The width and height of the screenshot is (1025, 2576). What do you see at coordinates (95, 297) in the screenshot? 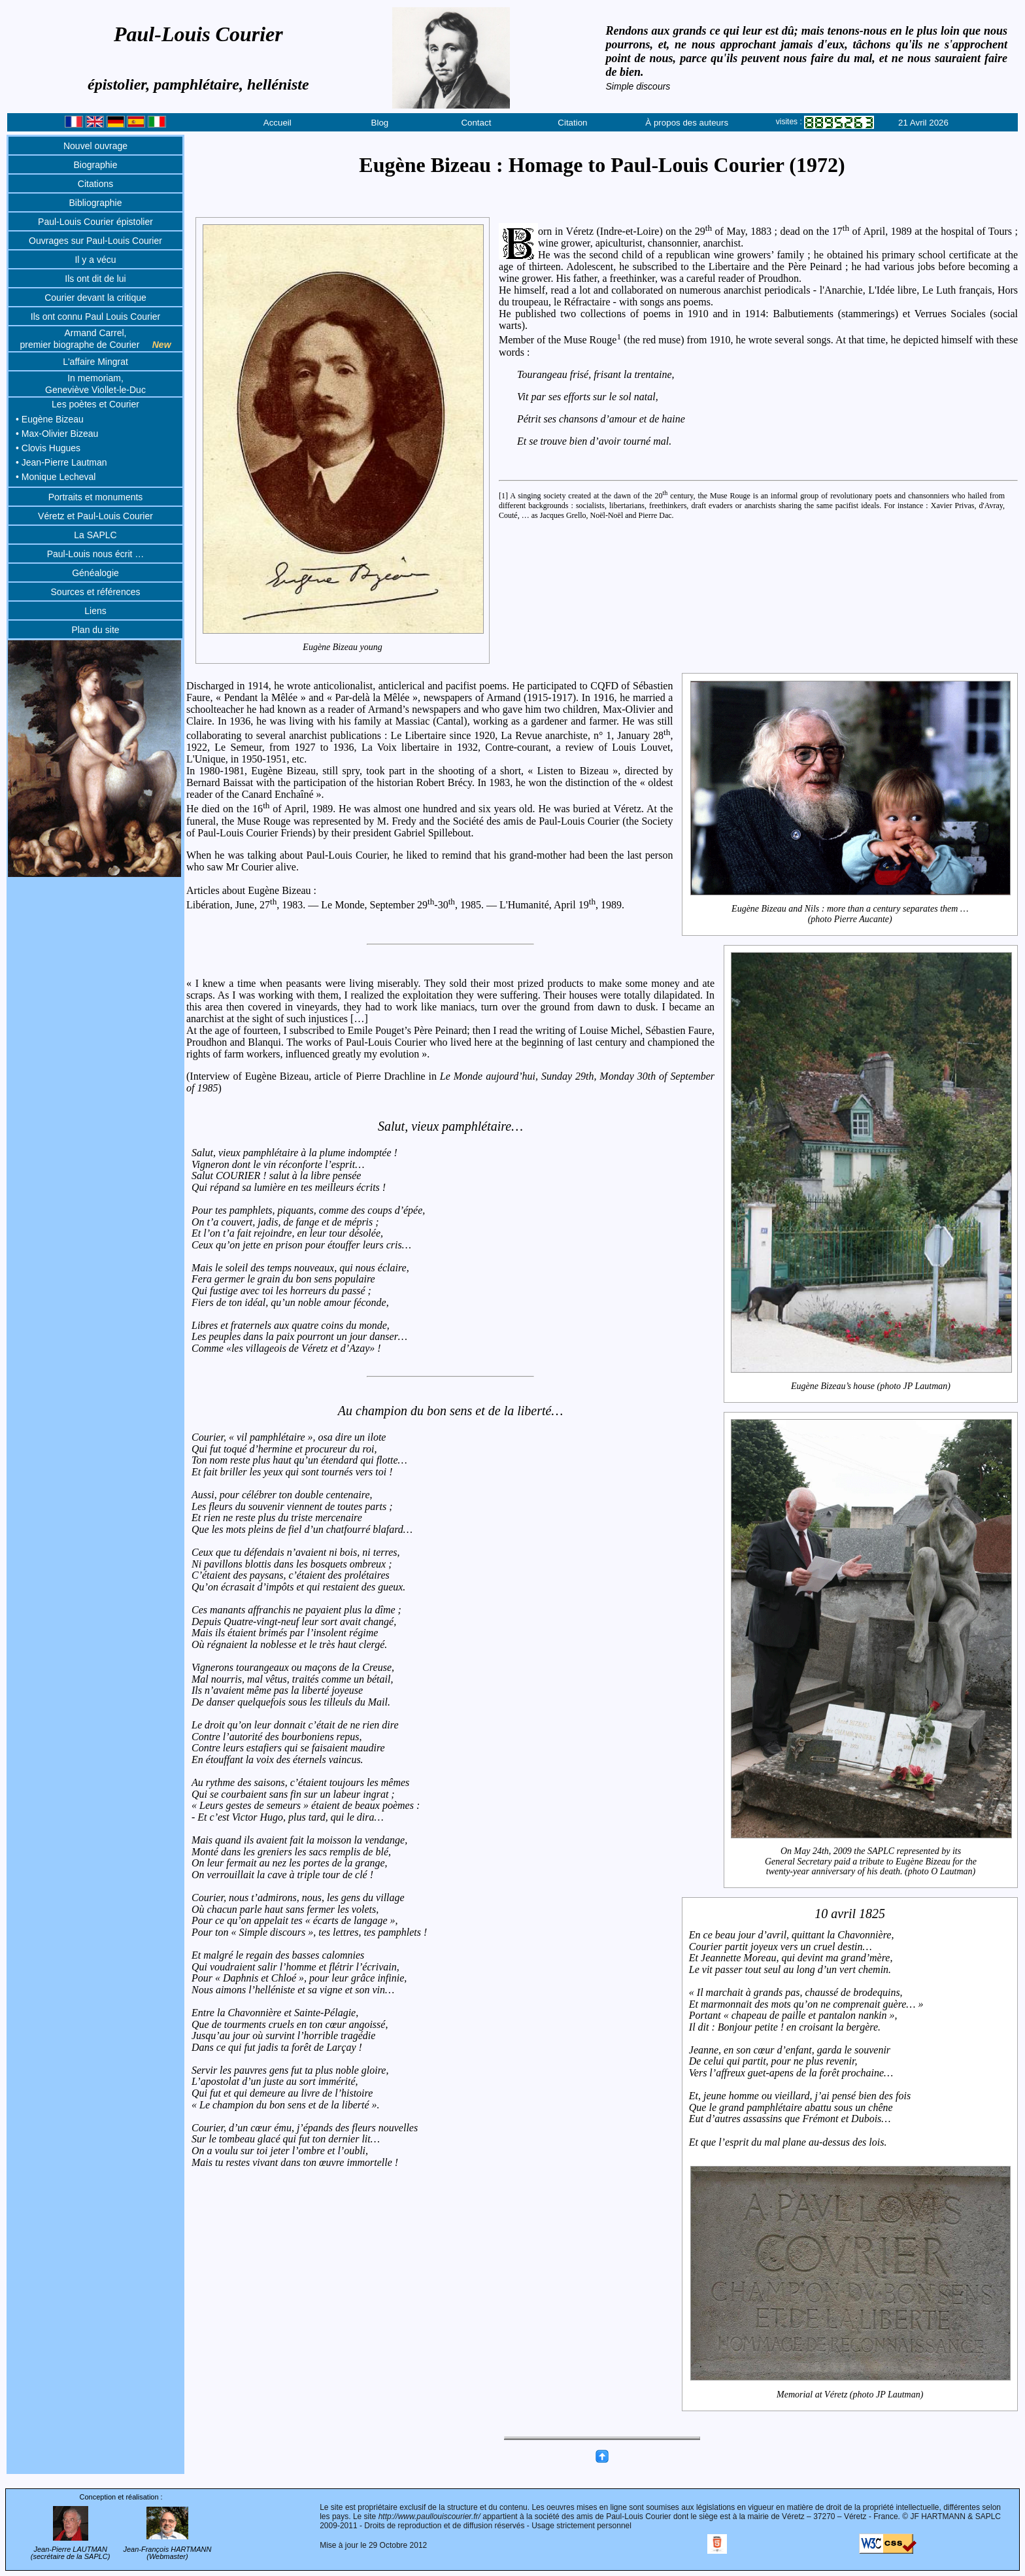
I see `Courier devant la critique` at bounding box center [95, 297].